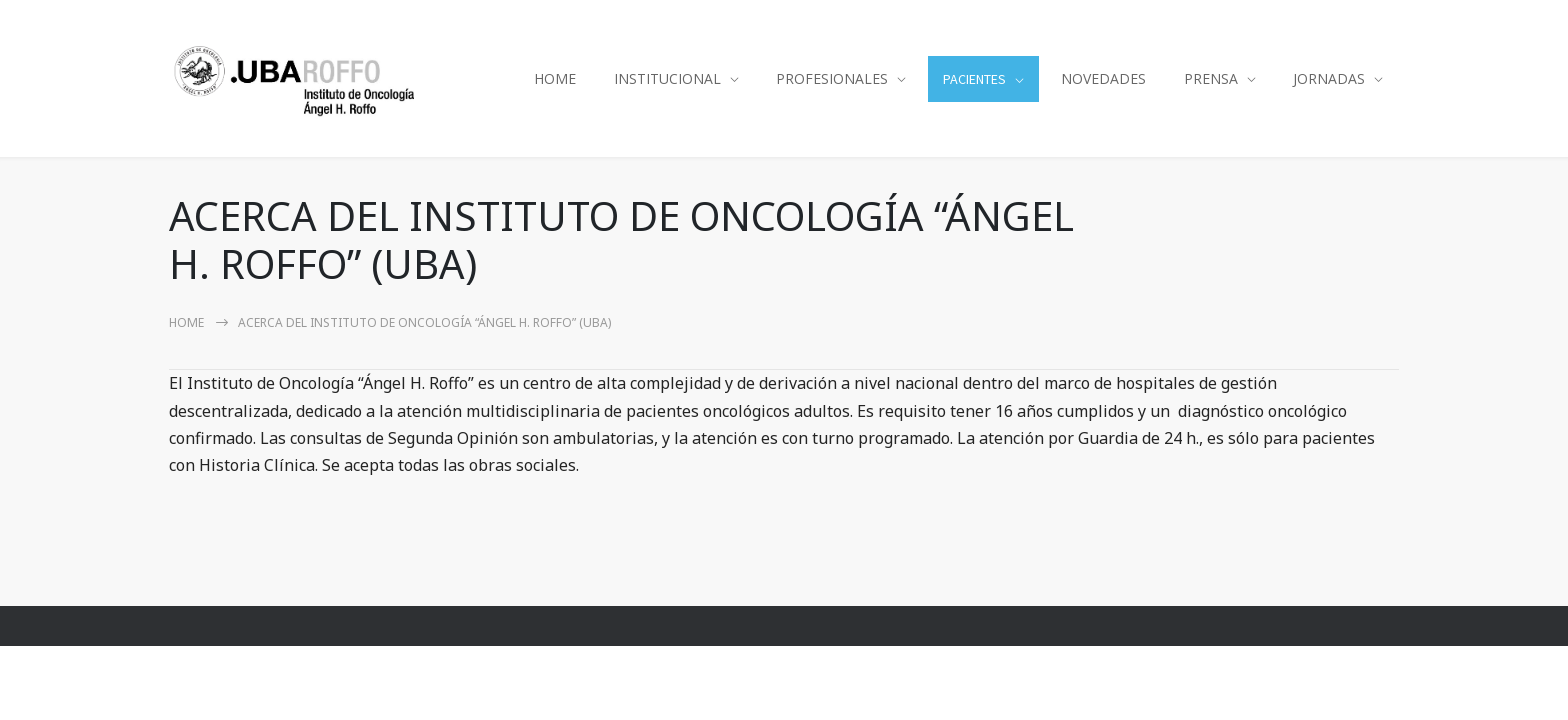 This screenshot has width=1568, height=720. I want to click on PROFESIONALES, so click(832, 78).